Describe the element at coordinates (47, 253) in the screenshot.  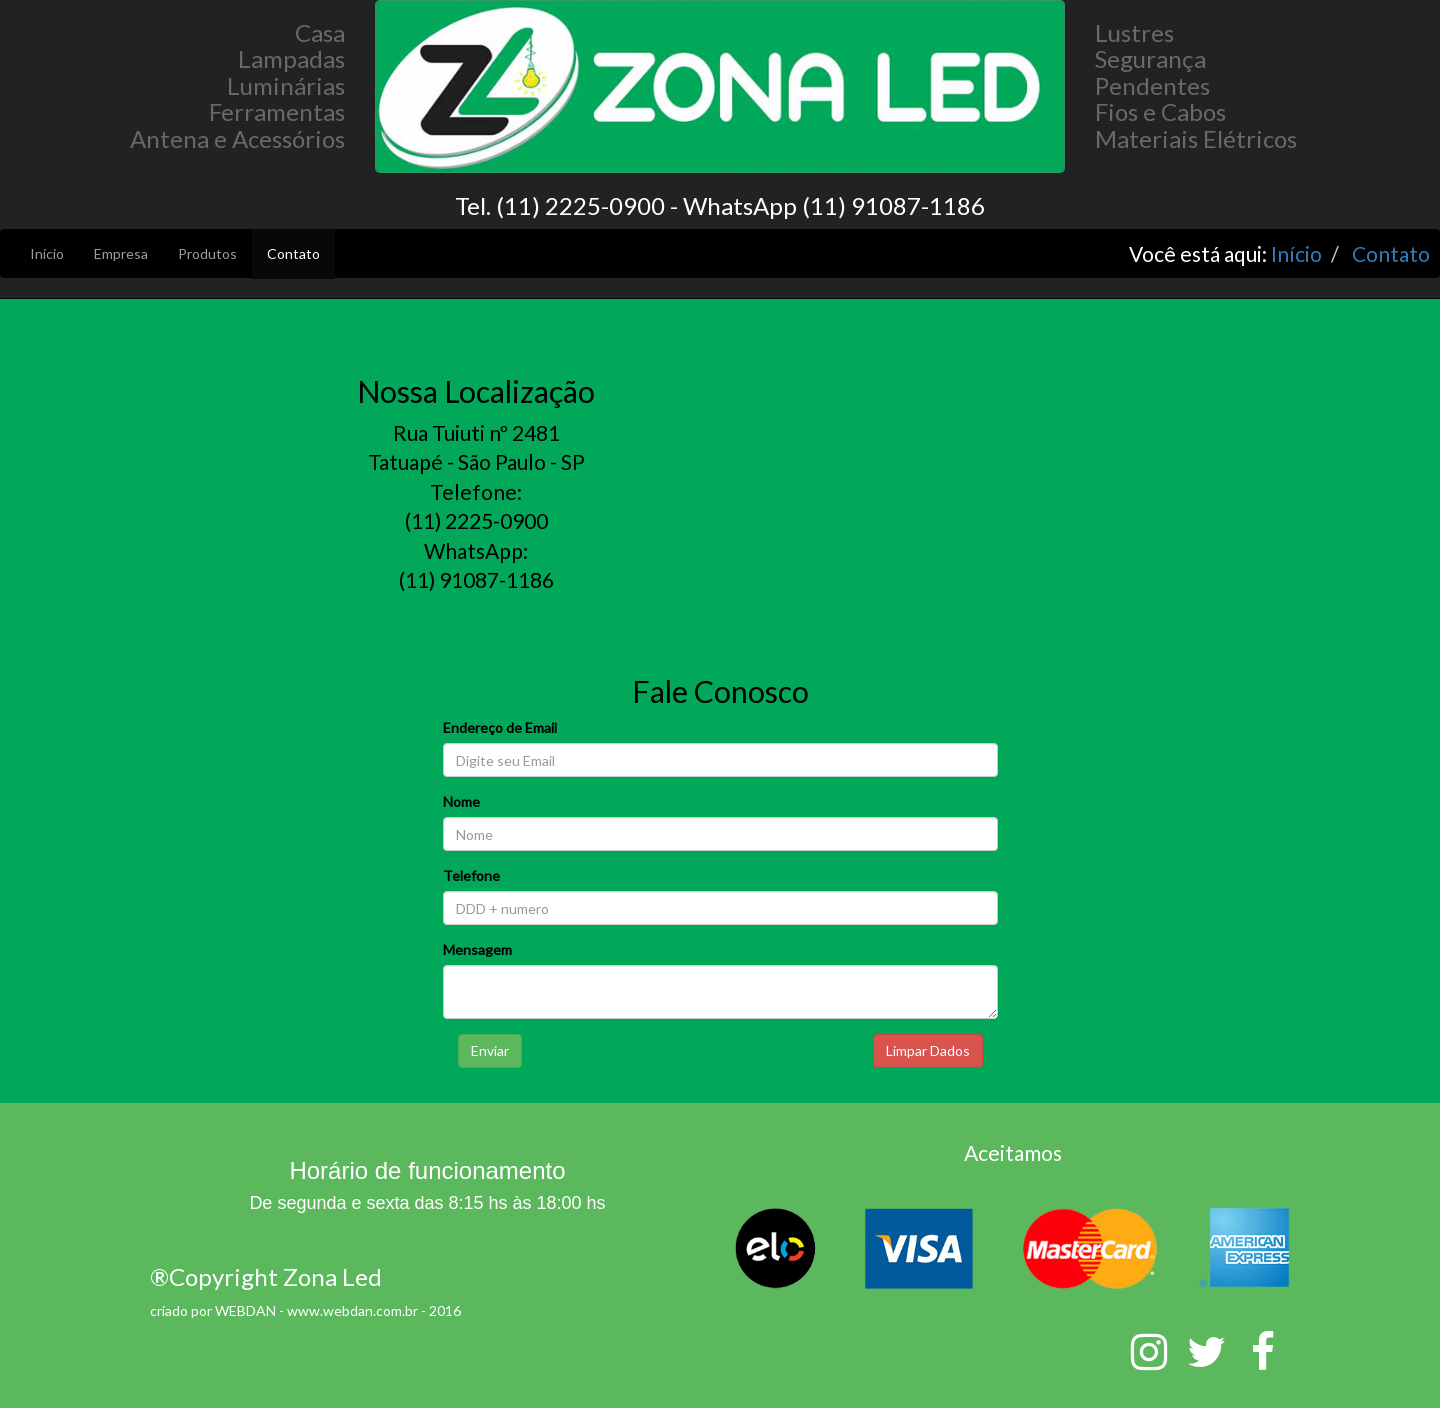
I see `Início` at that location.